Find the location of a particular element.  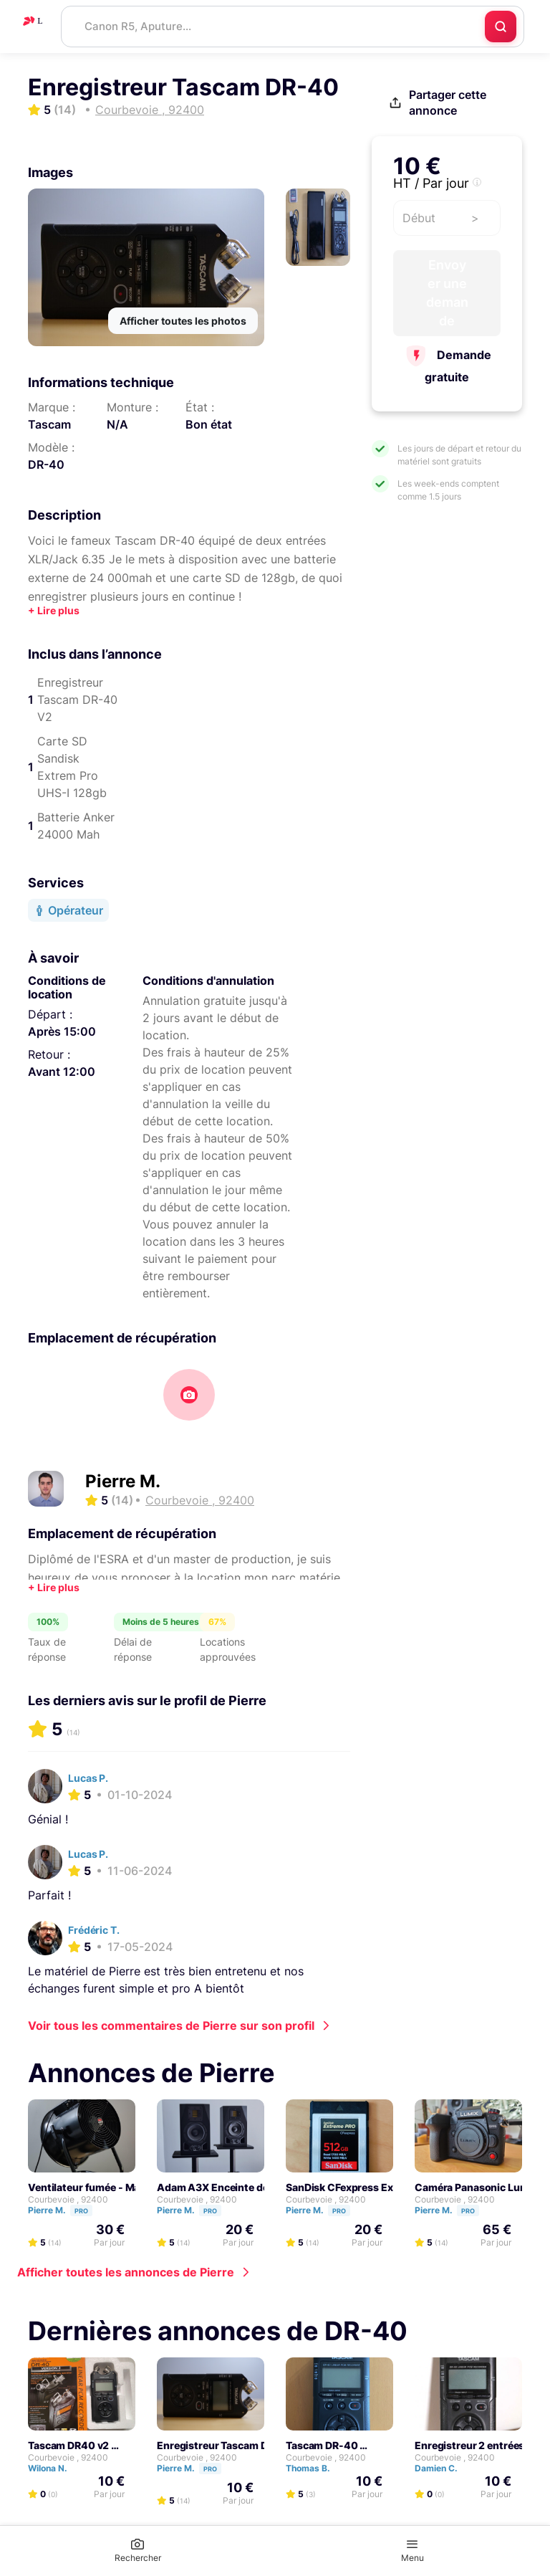

N/A is located at coordinates (117, 424).